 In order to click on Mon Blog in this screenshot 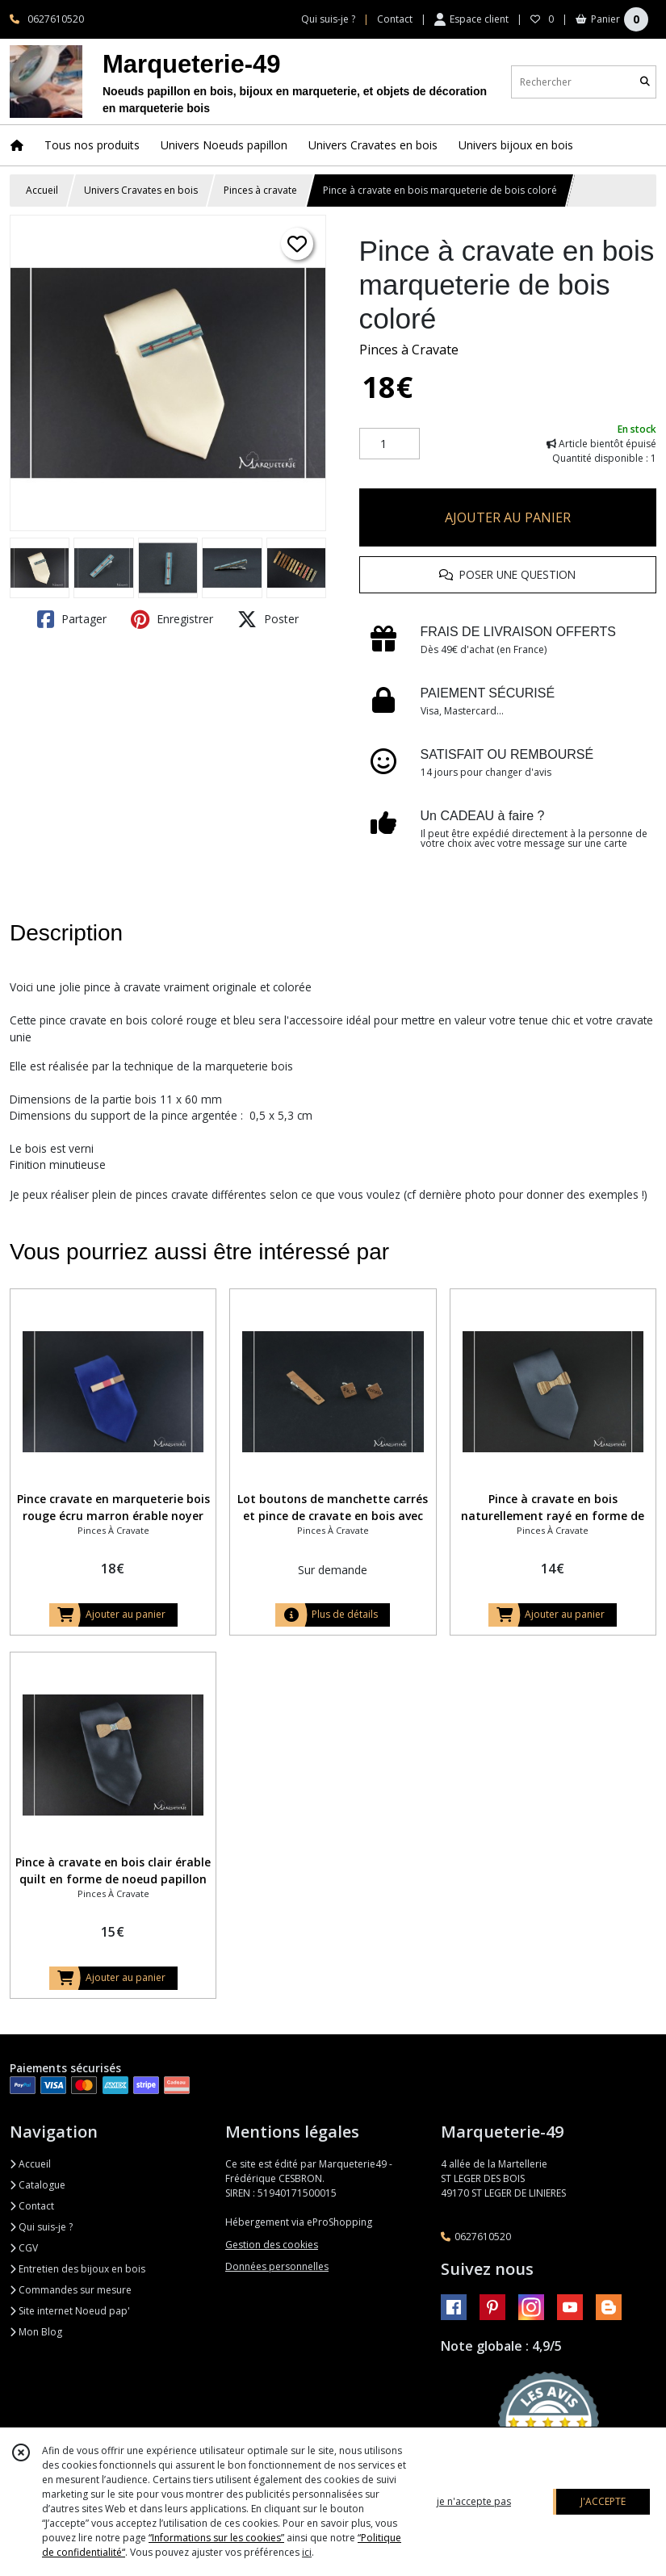, I will do `click(36, 2332)`.